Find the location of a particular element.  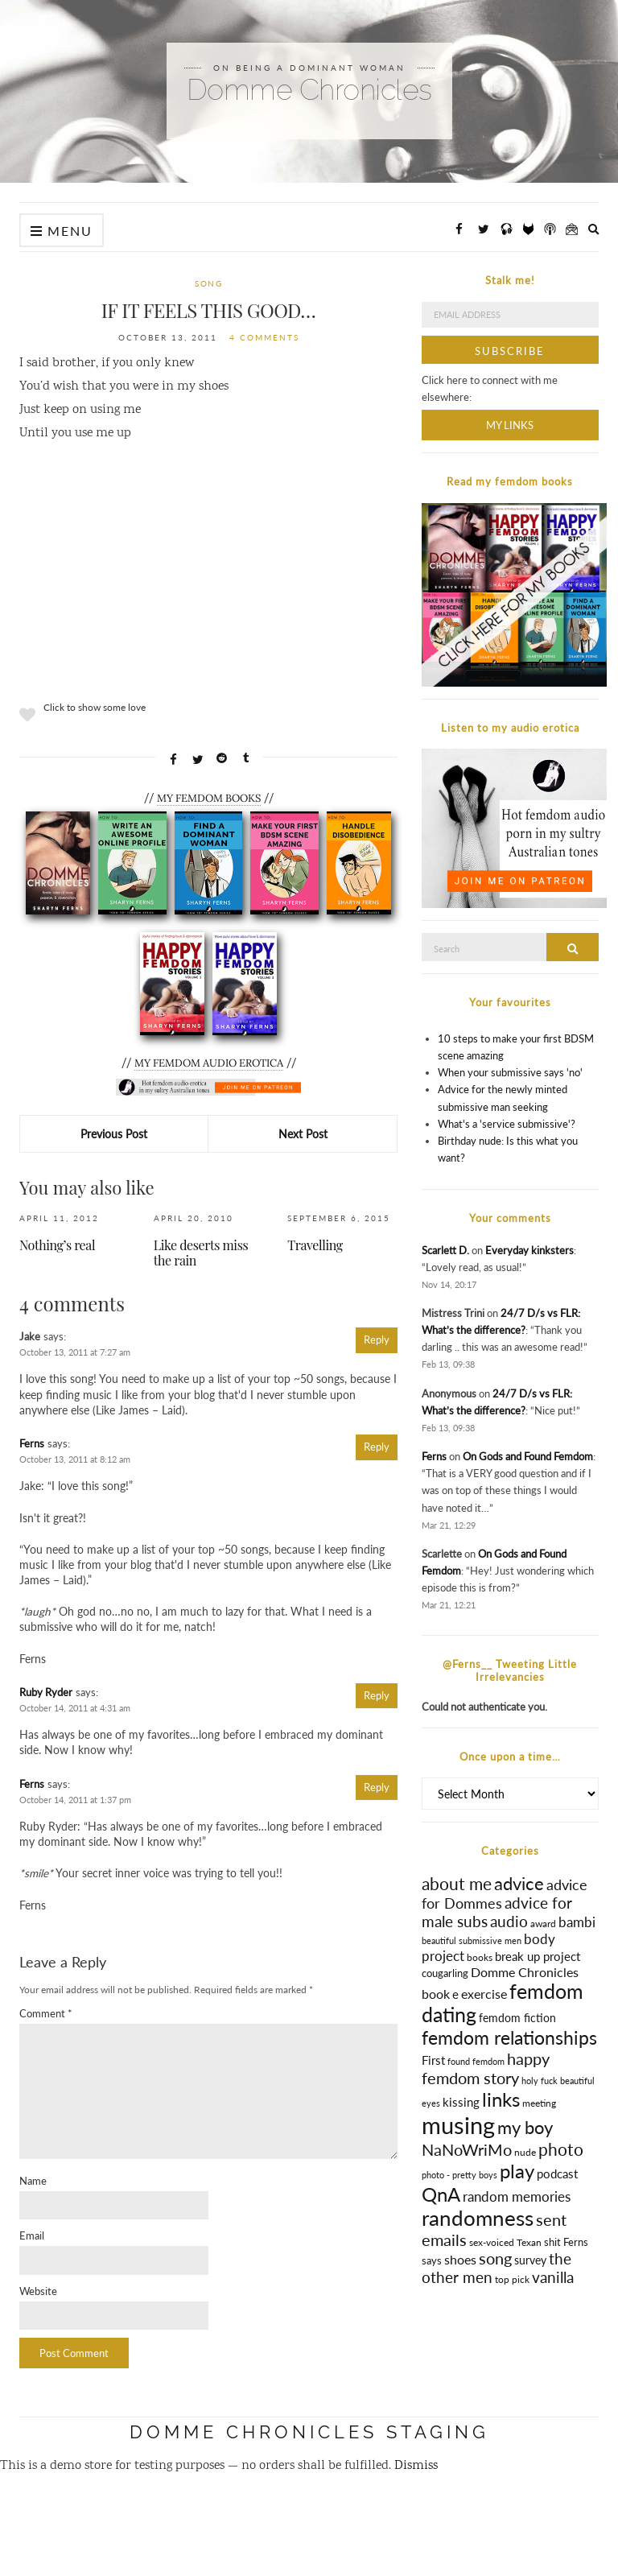

cougarling [cougarling (17 items)] is located at coordinates (445, 1973).